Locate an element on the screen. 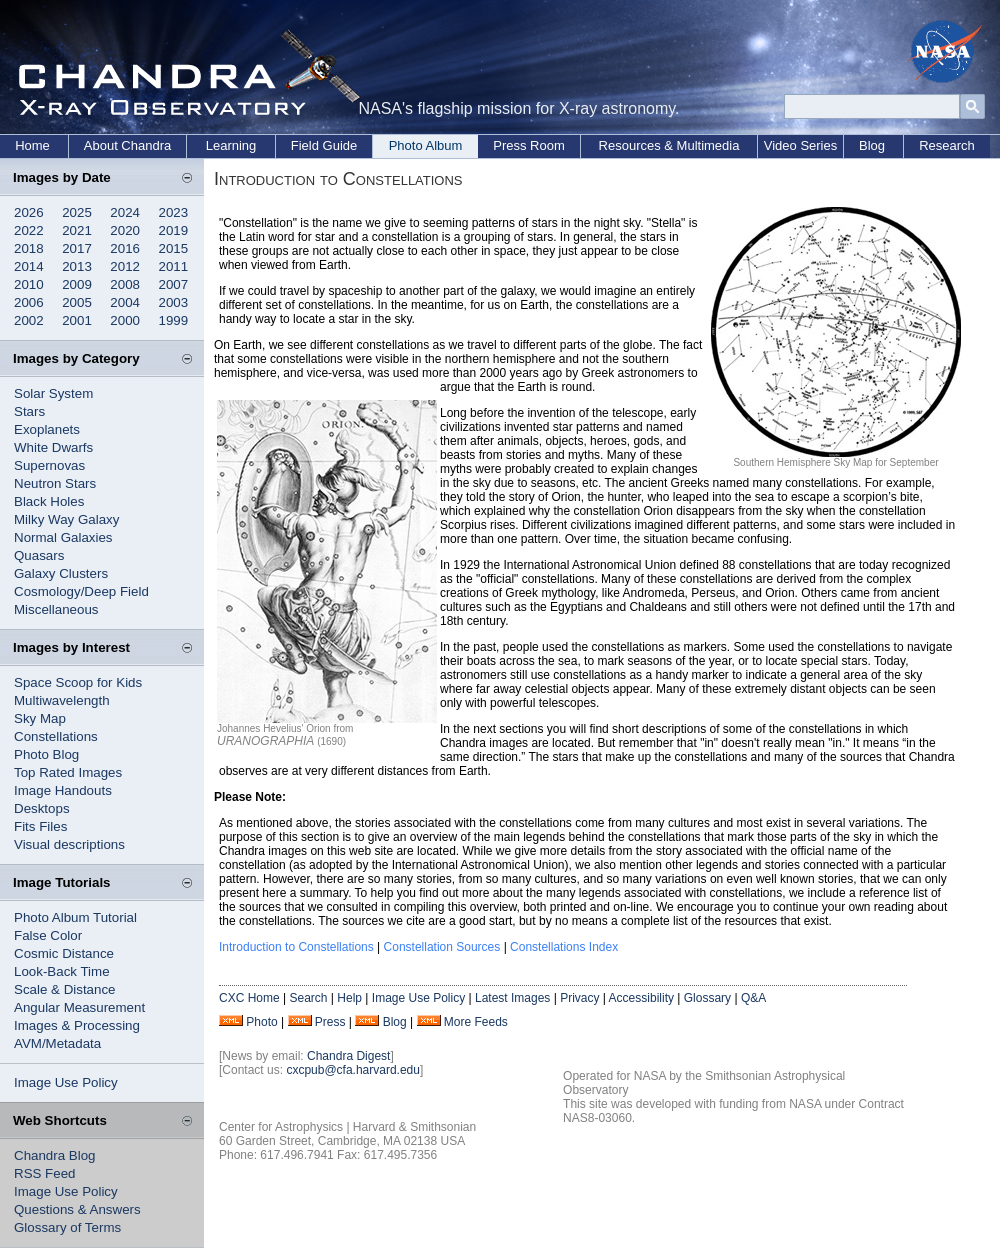  2024 is located at coordinates (125, 212).